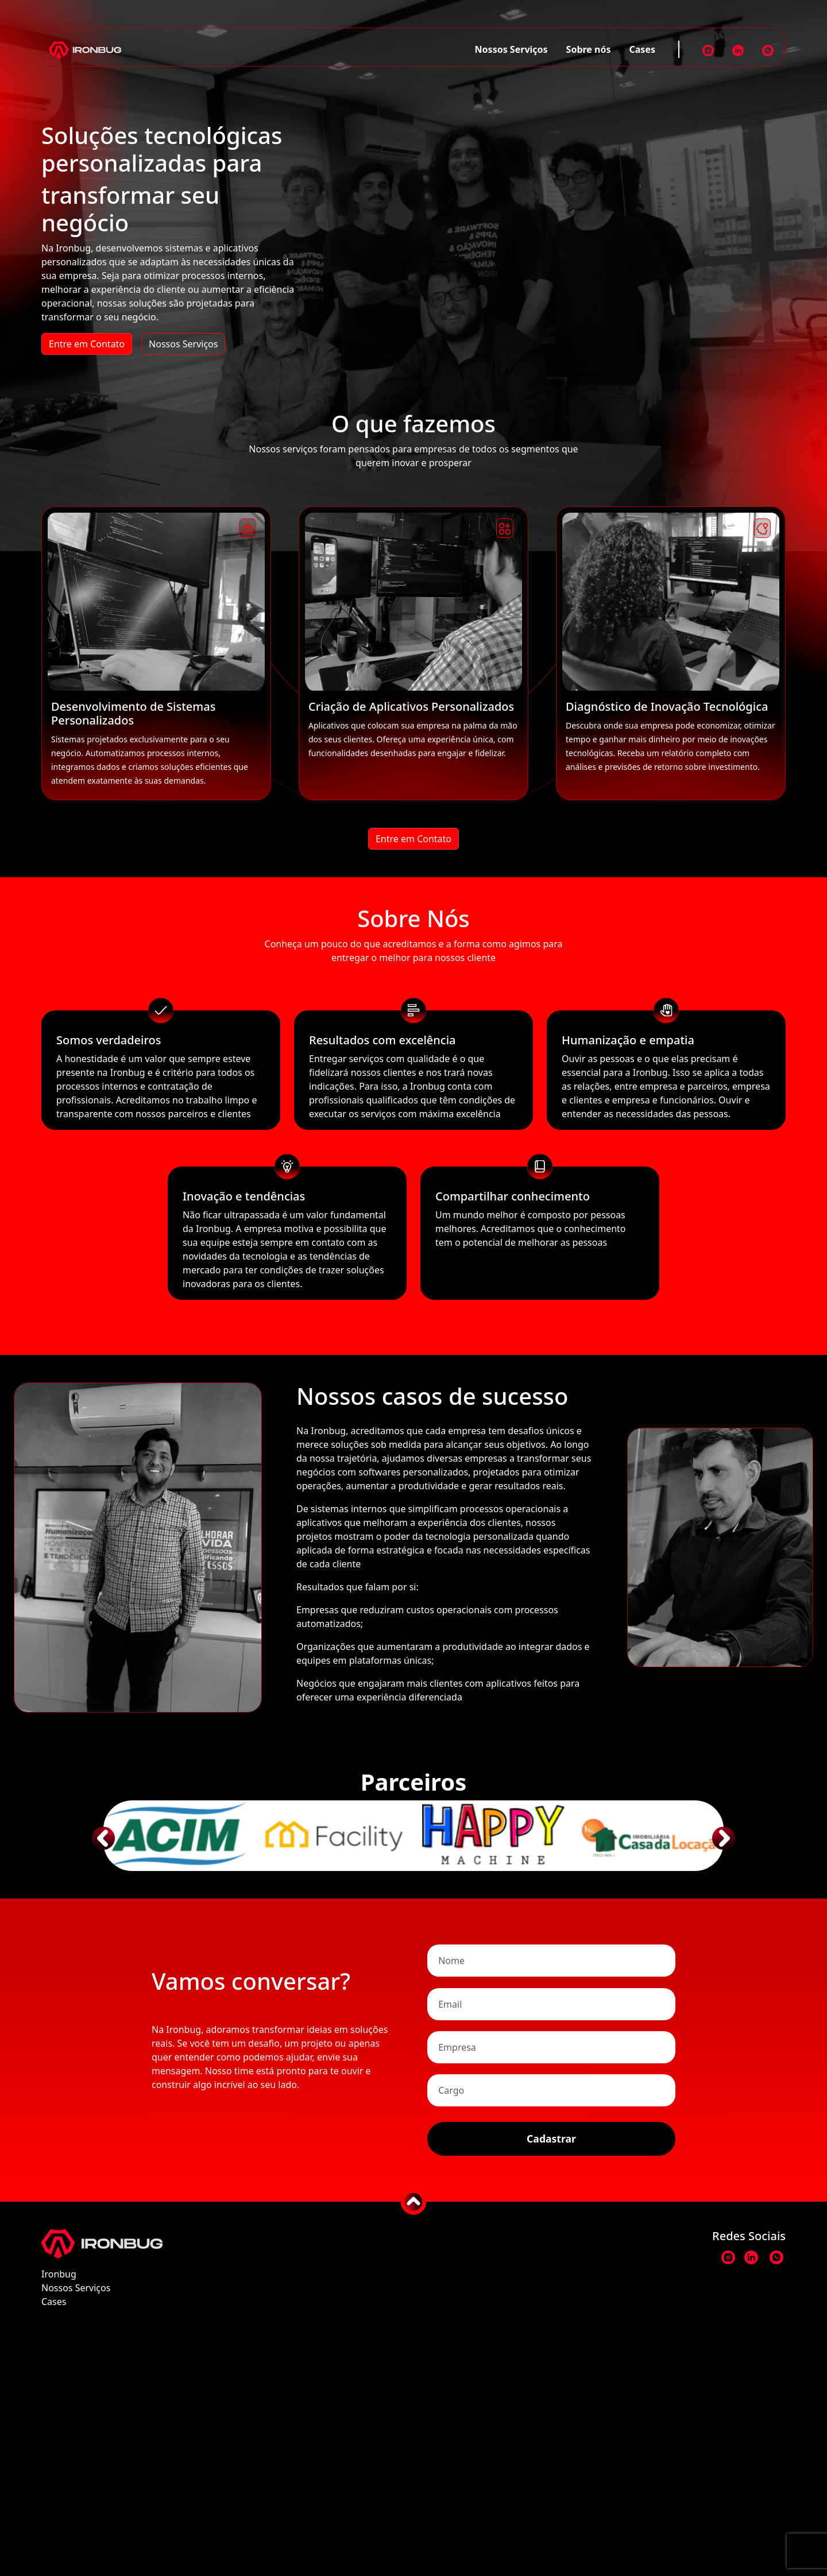  Describe the element at coordinates (642, 49) in the screenshot. I see `Cases` at that location.